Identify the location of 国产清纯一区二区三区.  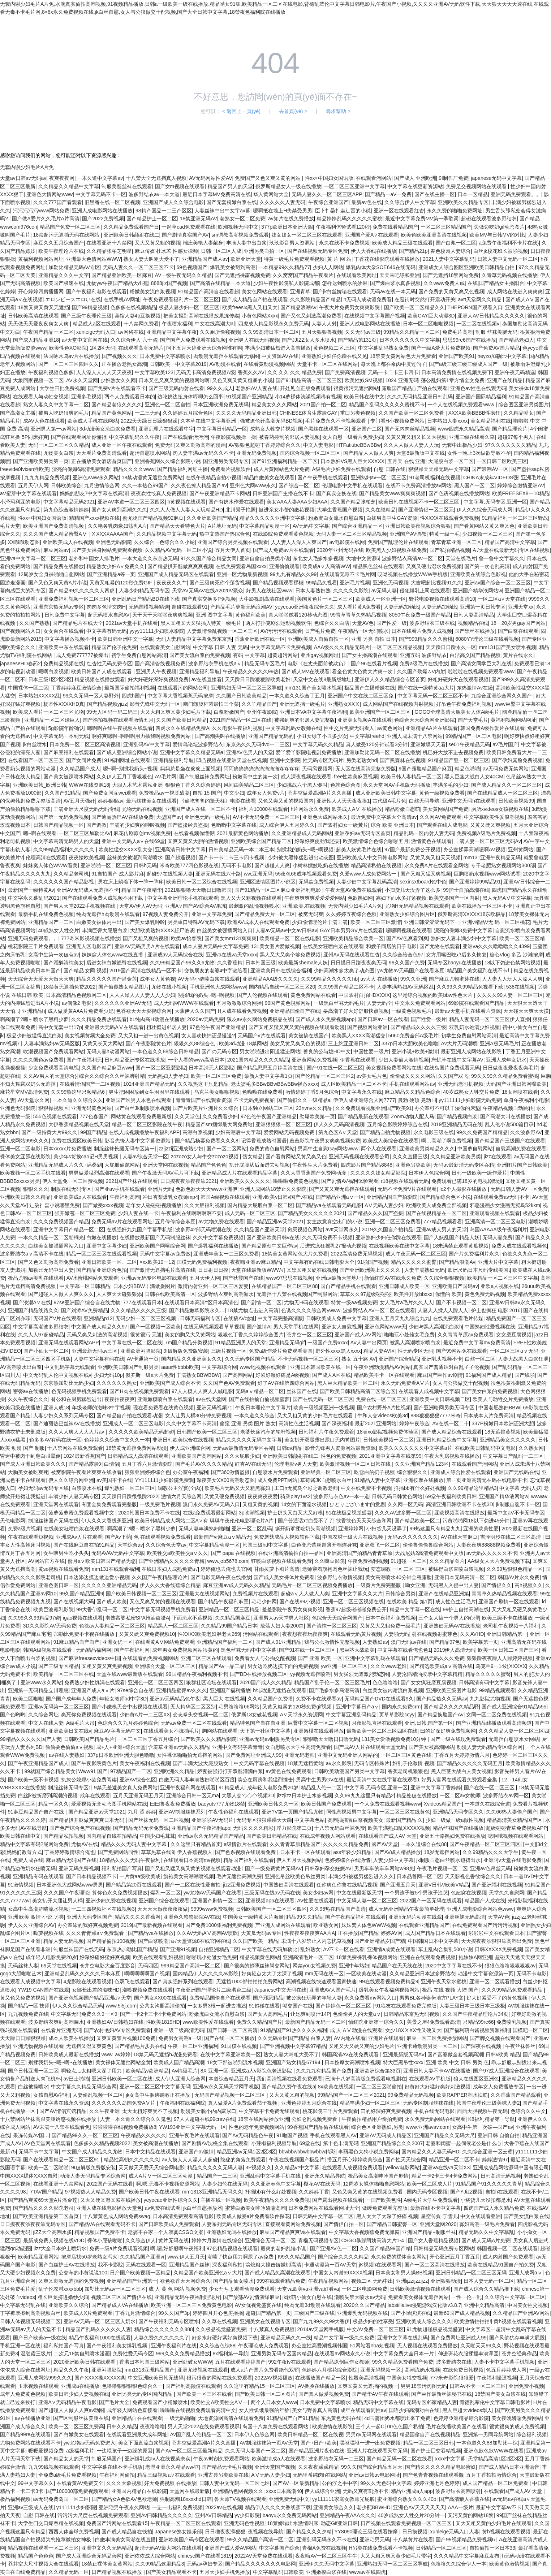
(331, 1626).